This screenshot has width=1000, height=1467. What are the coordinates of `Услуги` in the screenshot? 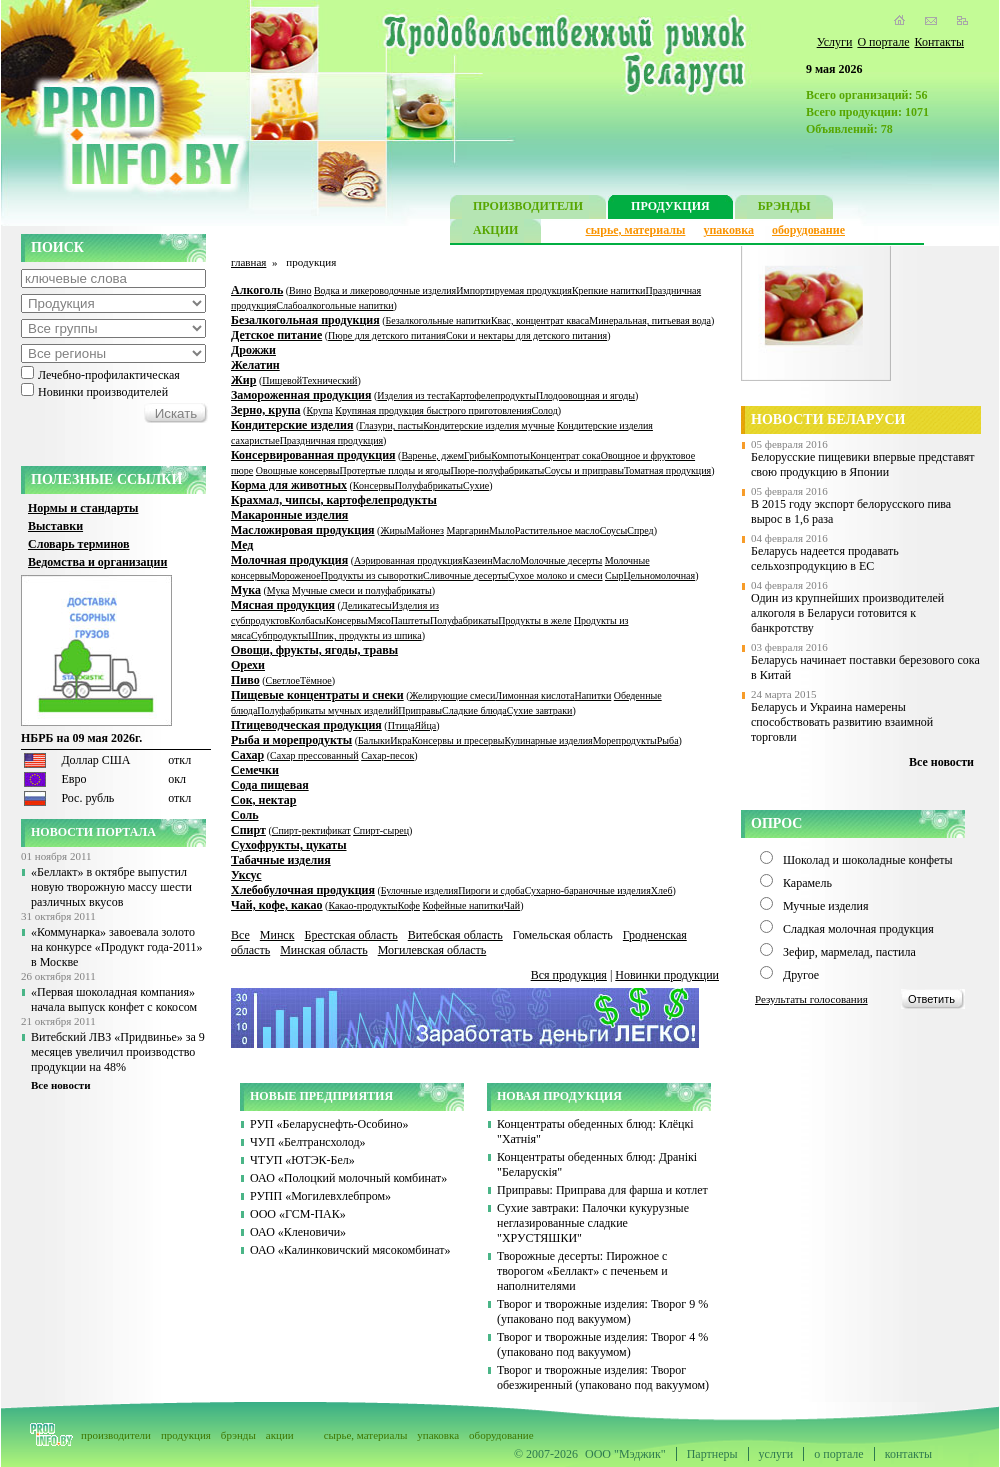 It's located at (835, 42).